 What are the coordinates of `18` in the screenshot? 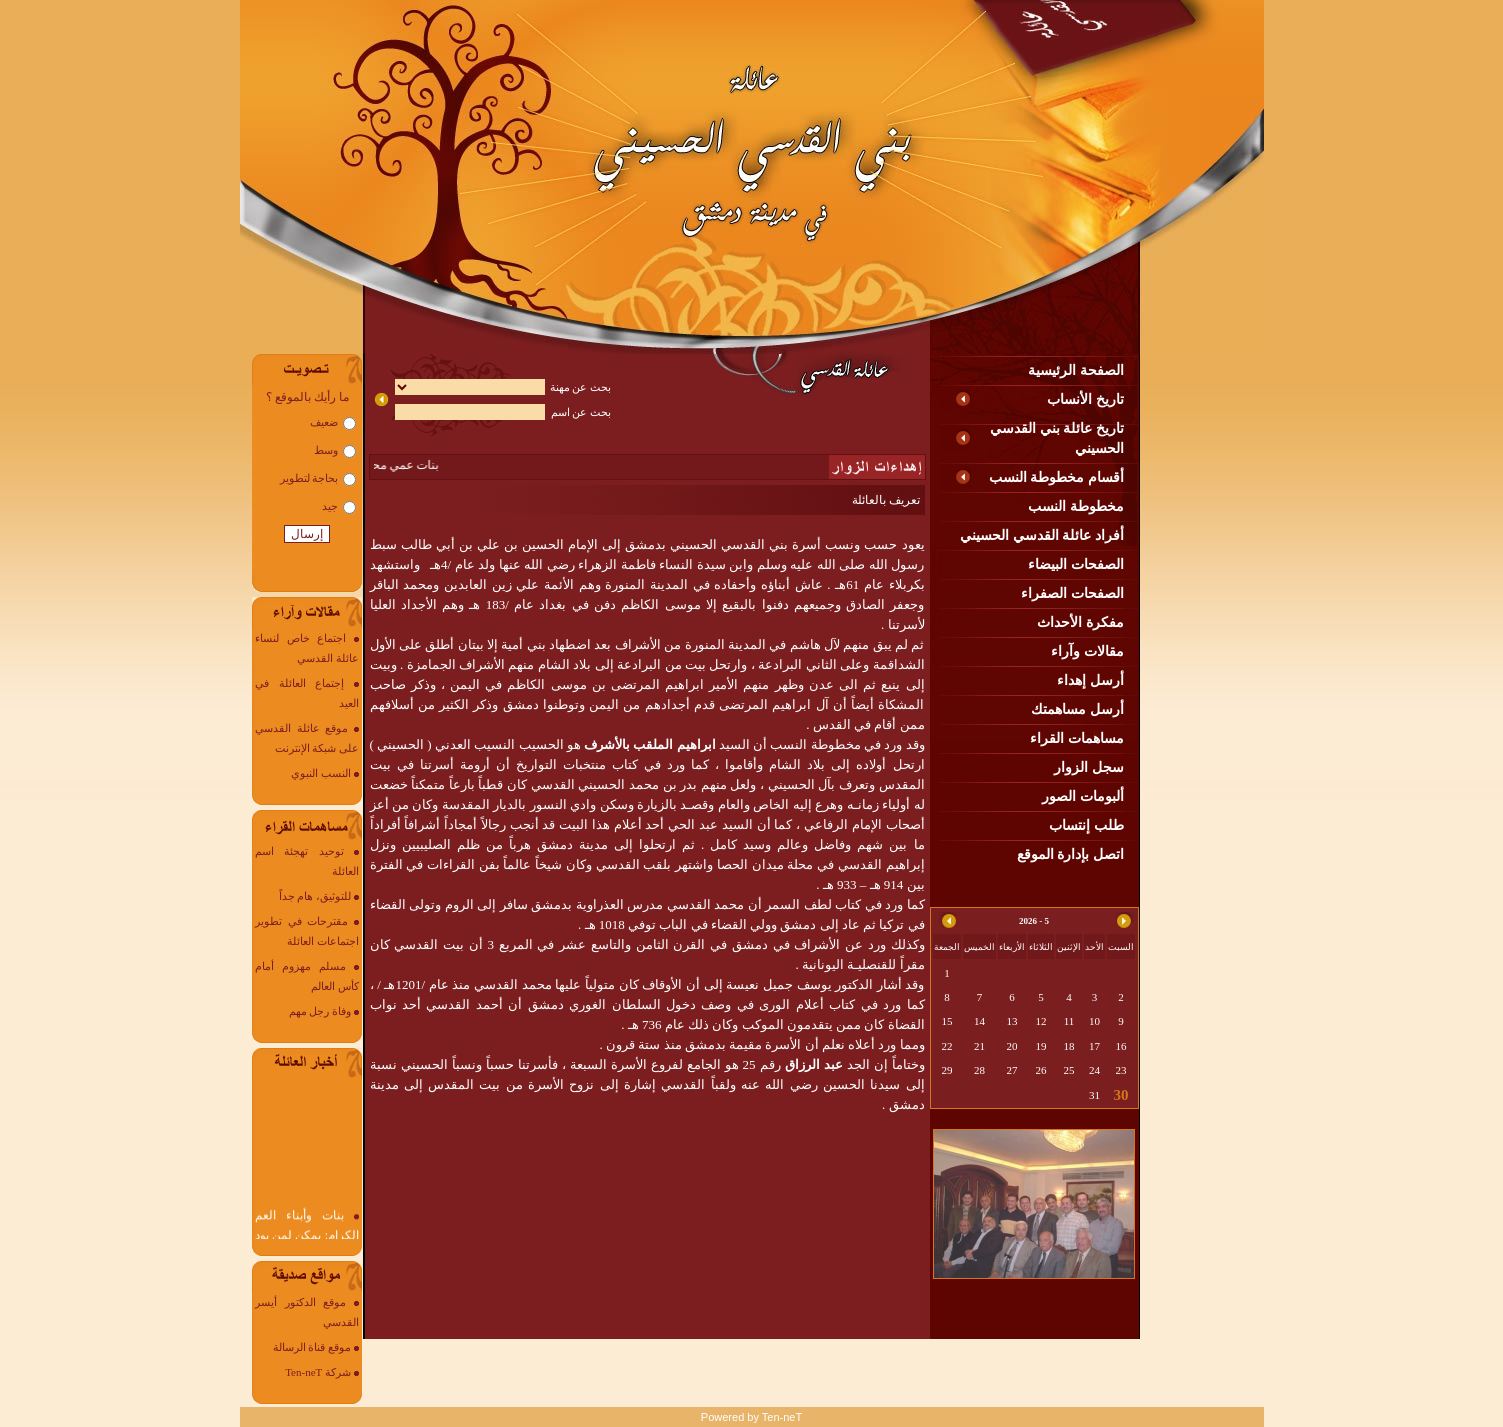 It's located at (1069, 1046).